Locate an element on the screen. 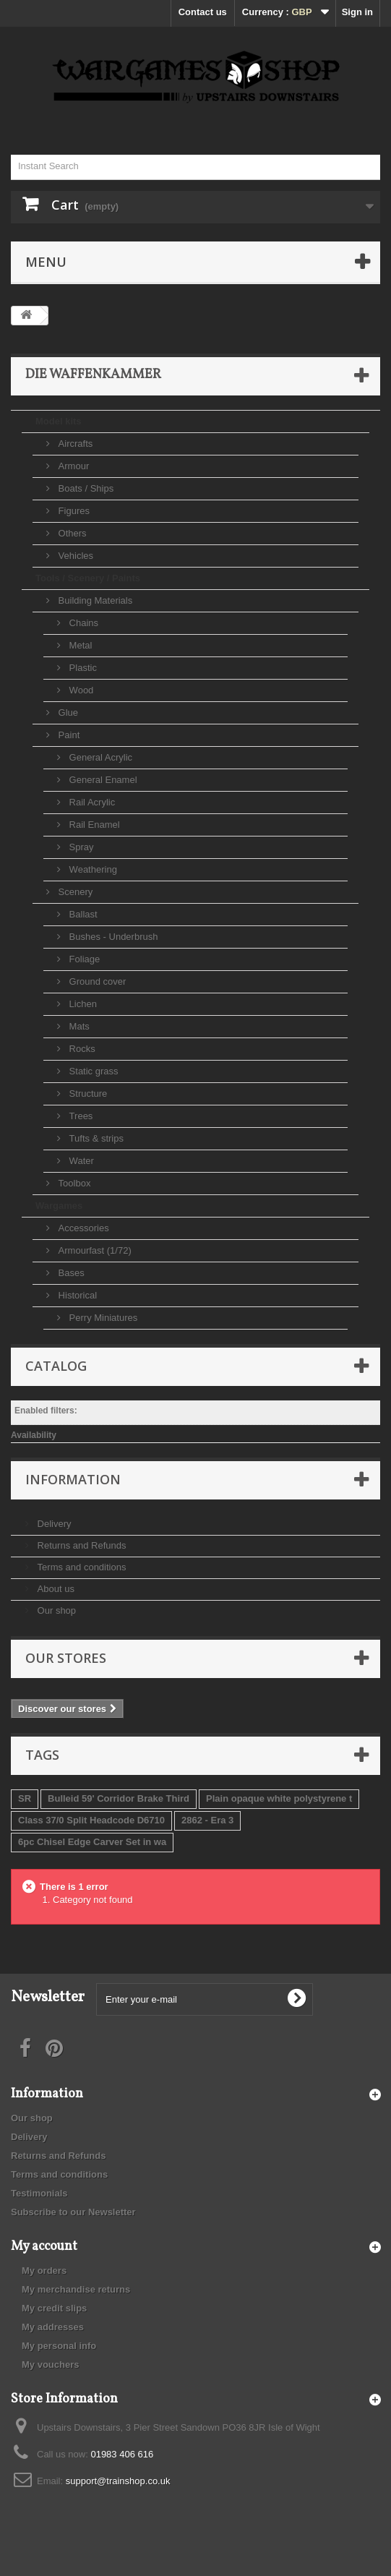 The image size is (391, 2576). Boats / Ships is located at coordinates (84, 488).